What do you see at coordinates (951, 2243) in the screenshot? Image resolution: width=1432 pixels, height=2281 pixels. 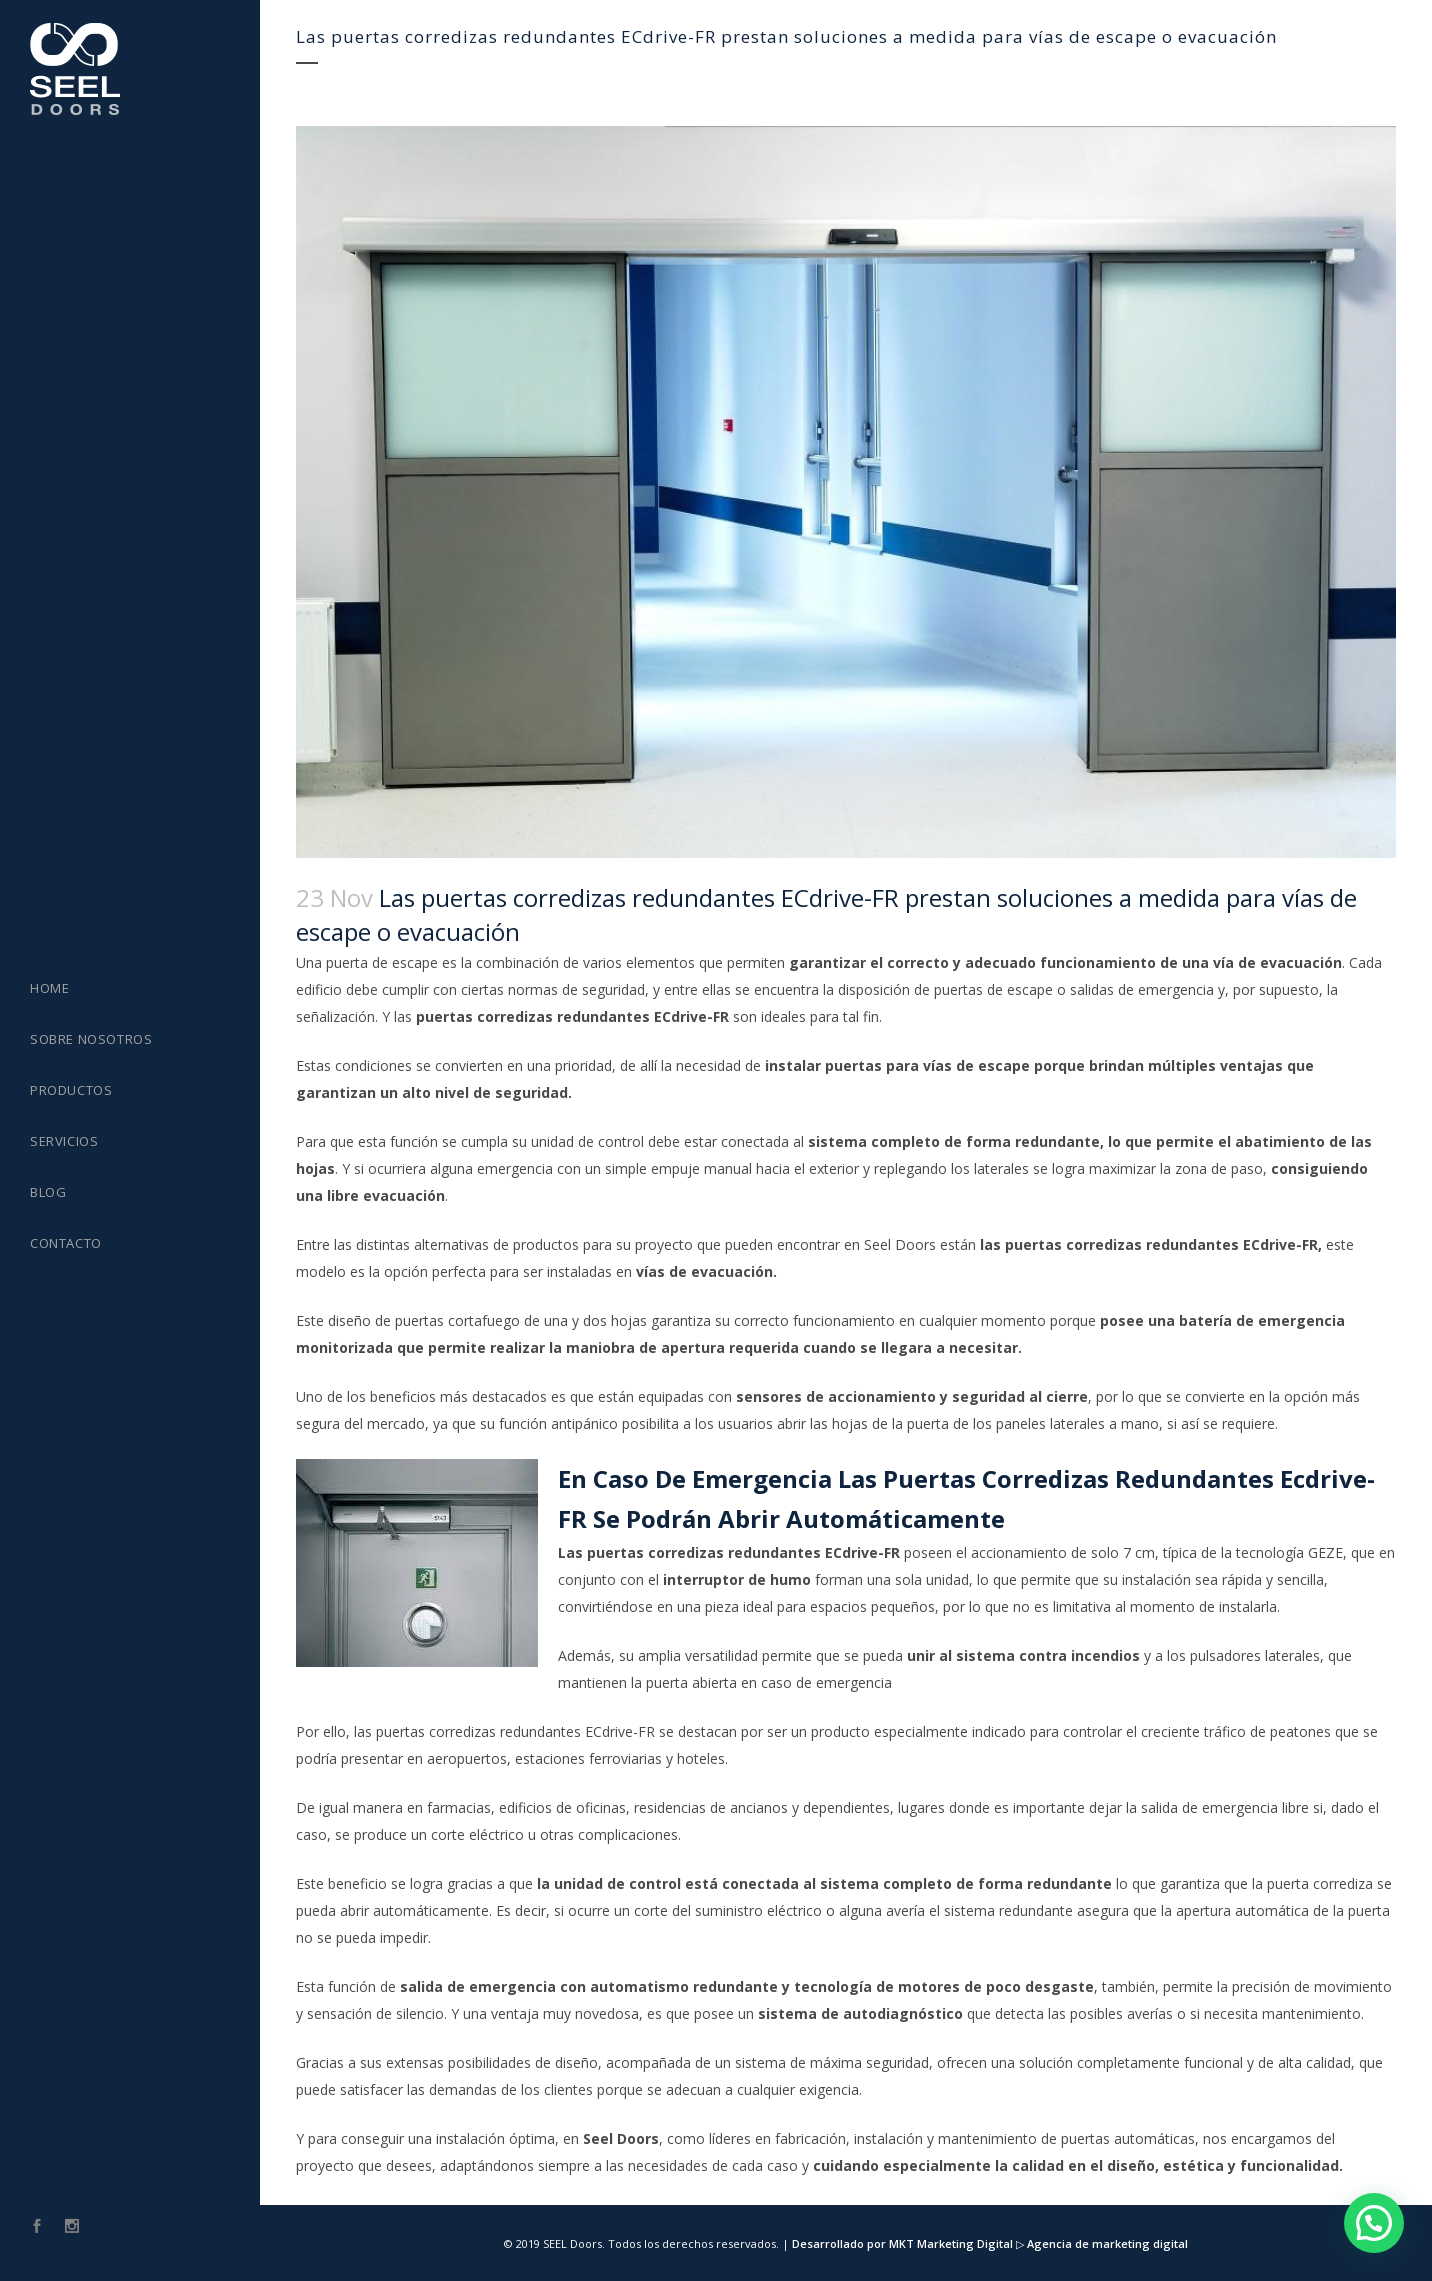 I see `MKT Marketing Digital` at bounding box center [951, 2243].